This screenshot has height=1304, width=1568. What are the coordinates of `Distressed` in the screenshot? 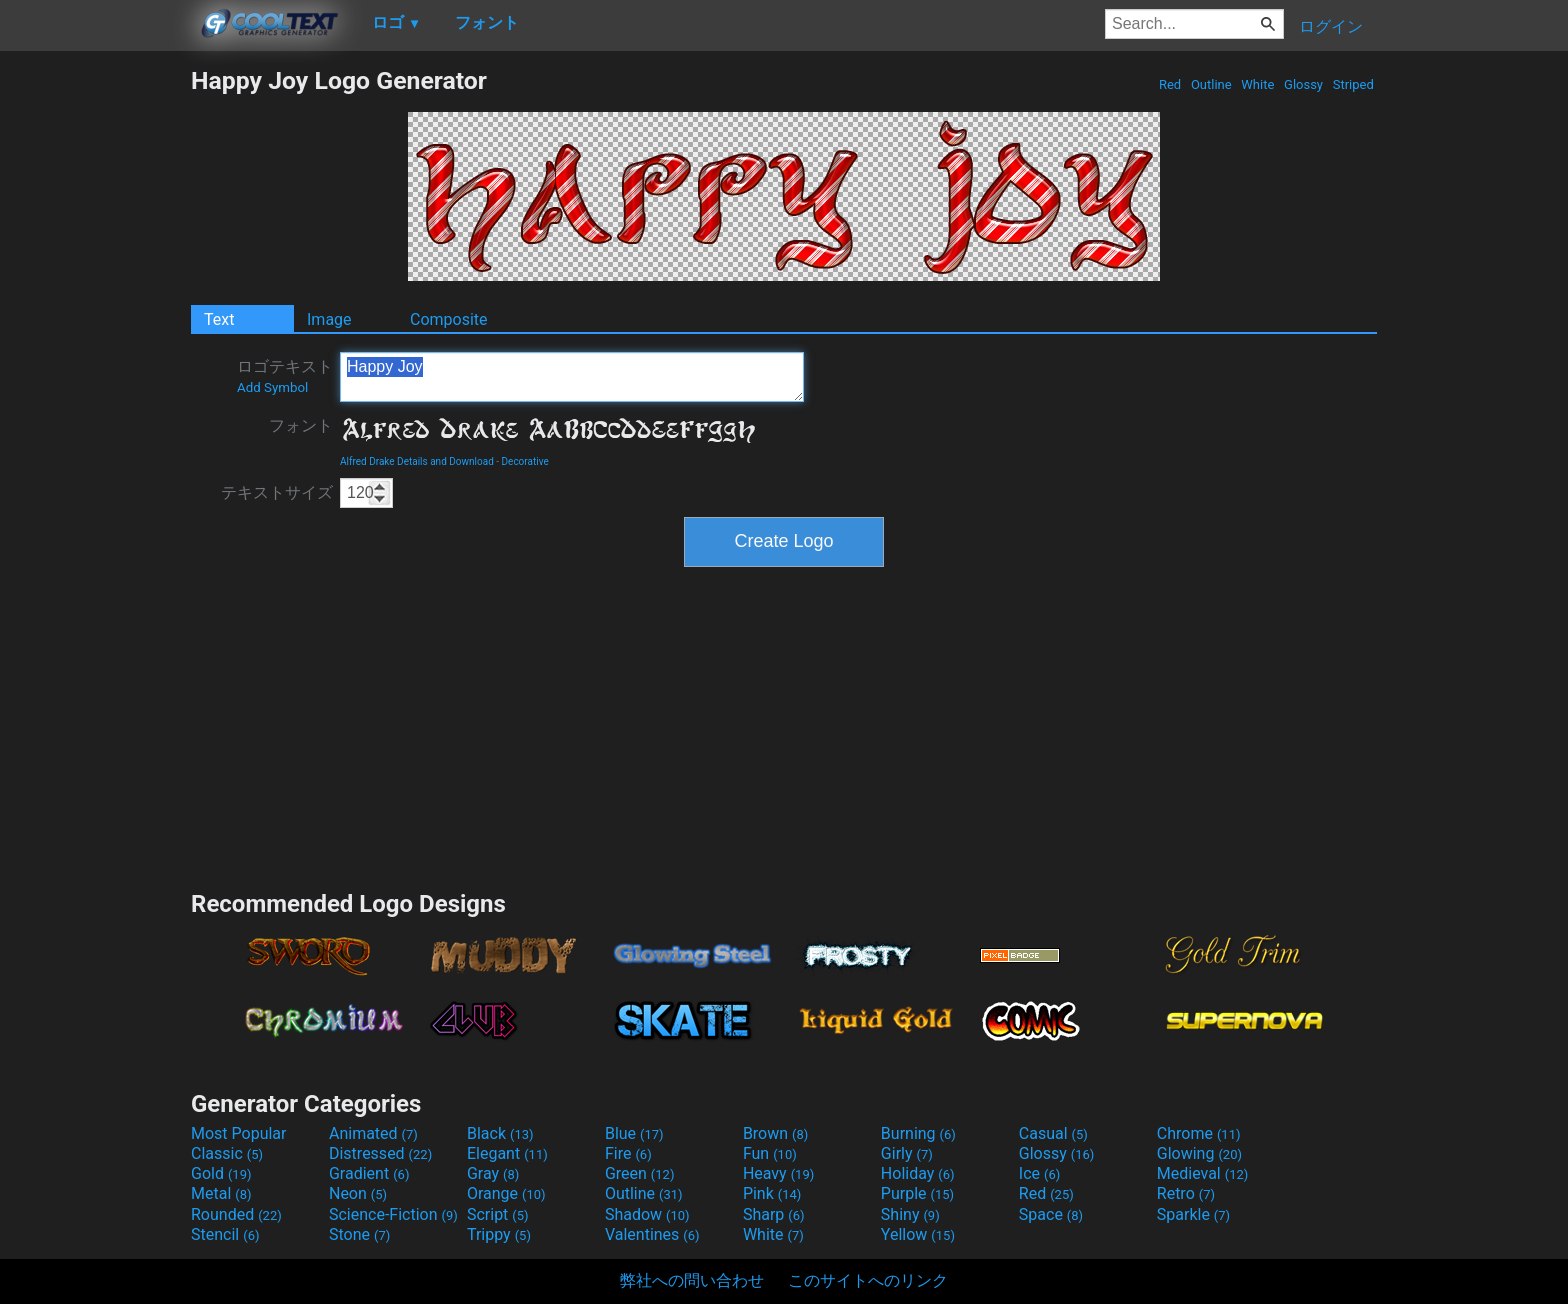 It's located at (380, 1153).